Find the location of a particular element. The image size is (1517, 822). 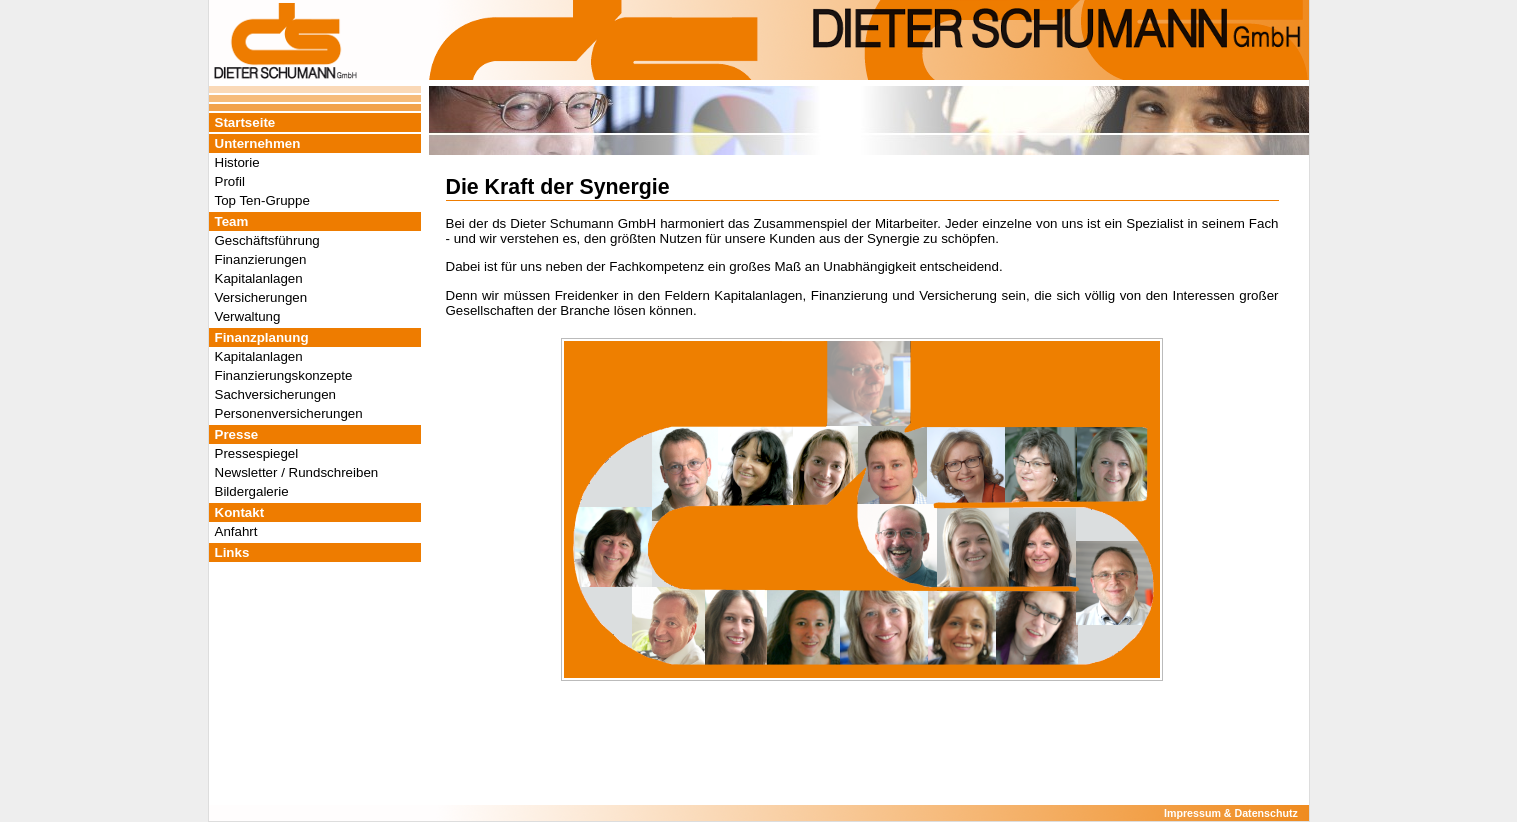

Impressum & Datenschutz is located at coordinates (1231, 813).